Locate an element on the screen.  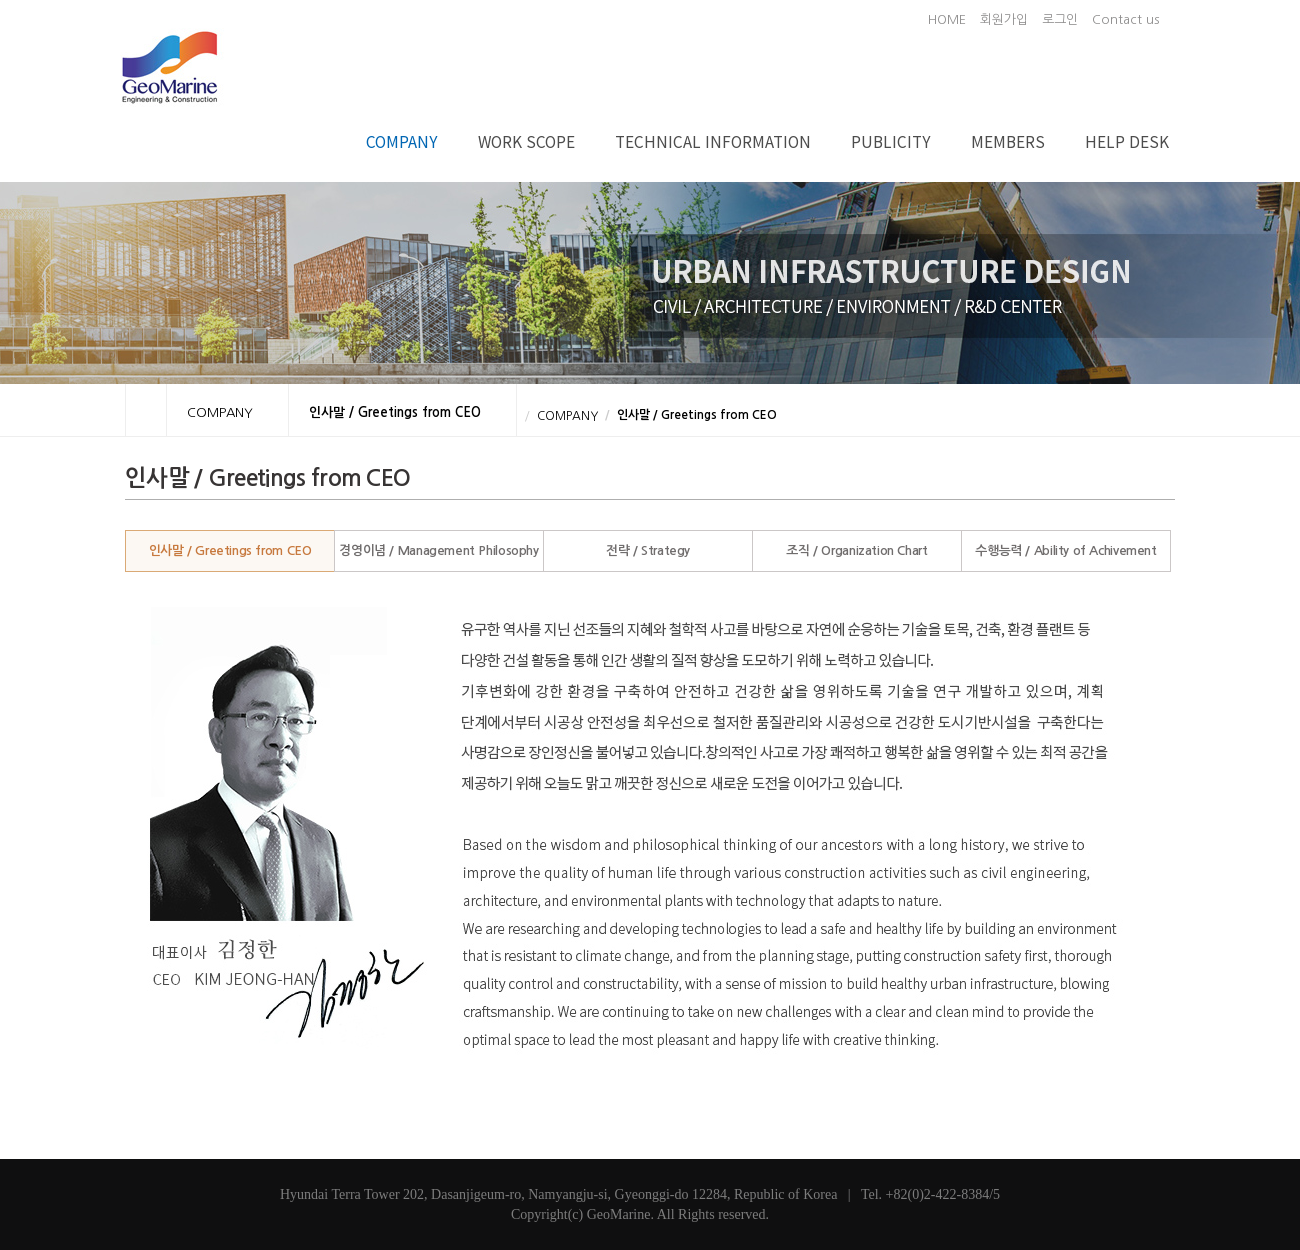
경영이념 / Management Philosophy is located at coordinates (438, 550).